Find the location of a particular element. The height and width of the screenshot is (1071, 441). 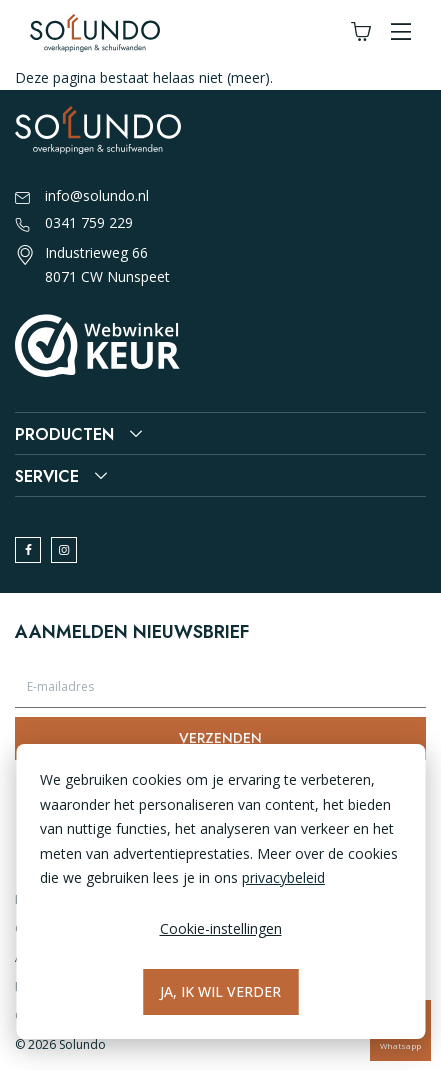

[facebook] is located at coordinates (28, 550).